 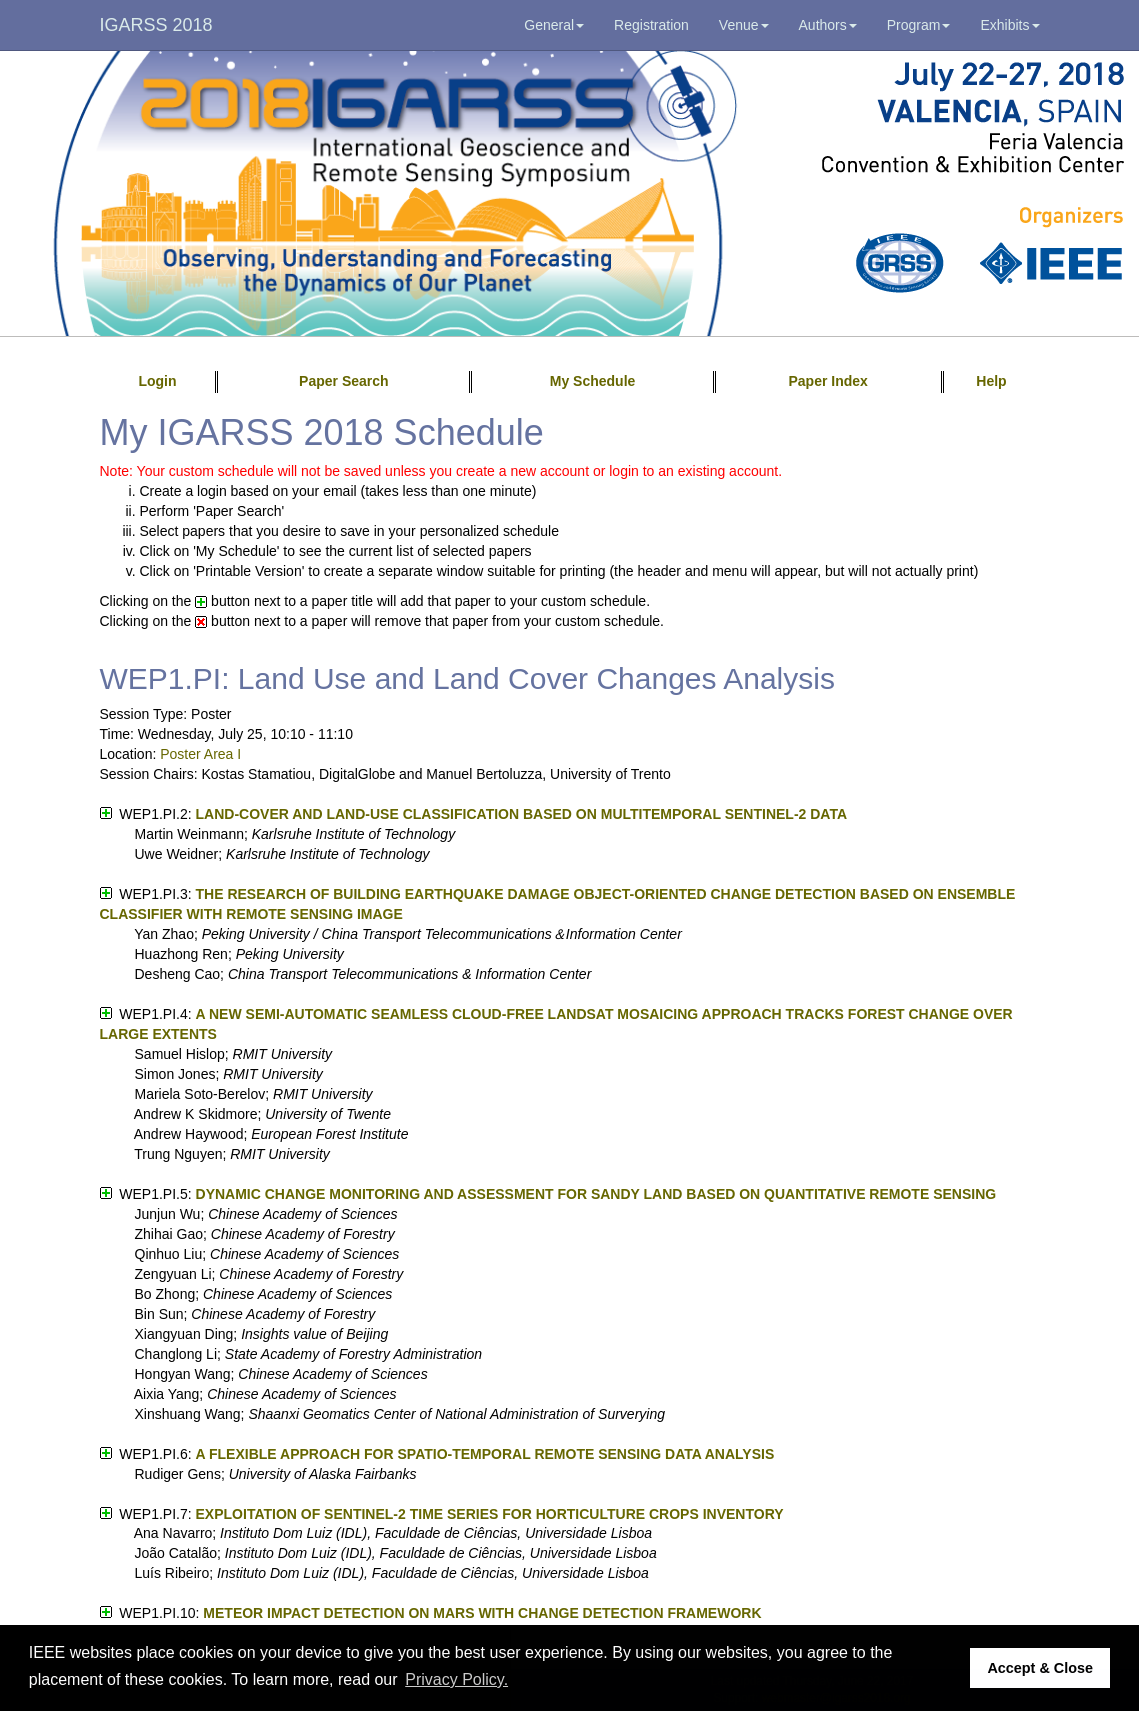 What do you see at coordinates (651, 25) in the screenshot?
I see `Registration` at bounding box center [651, 25].